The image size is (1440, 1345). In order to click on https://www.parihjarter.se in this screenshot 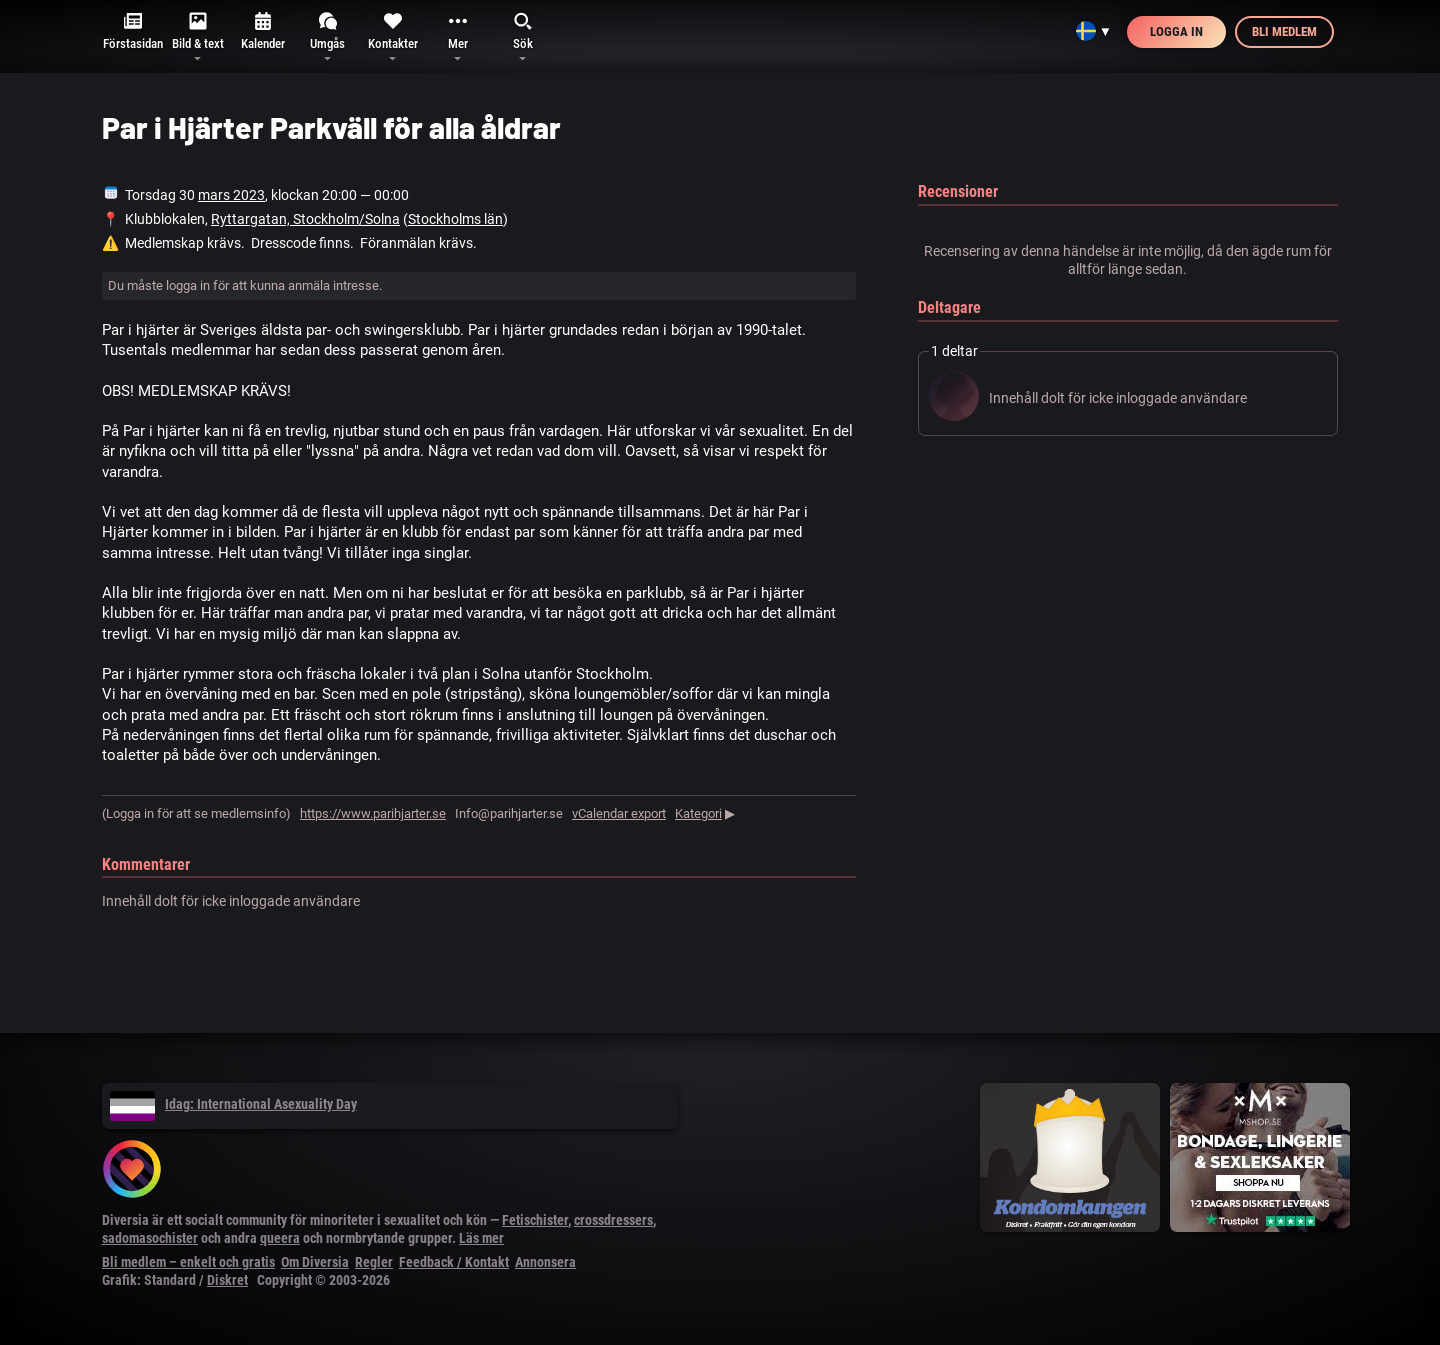, I will do `click(373, 813)`.